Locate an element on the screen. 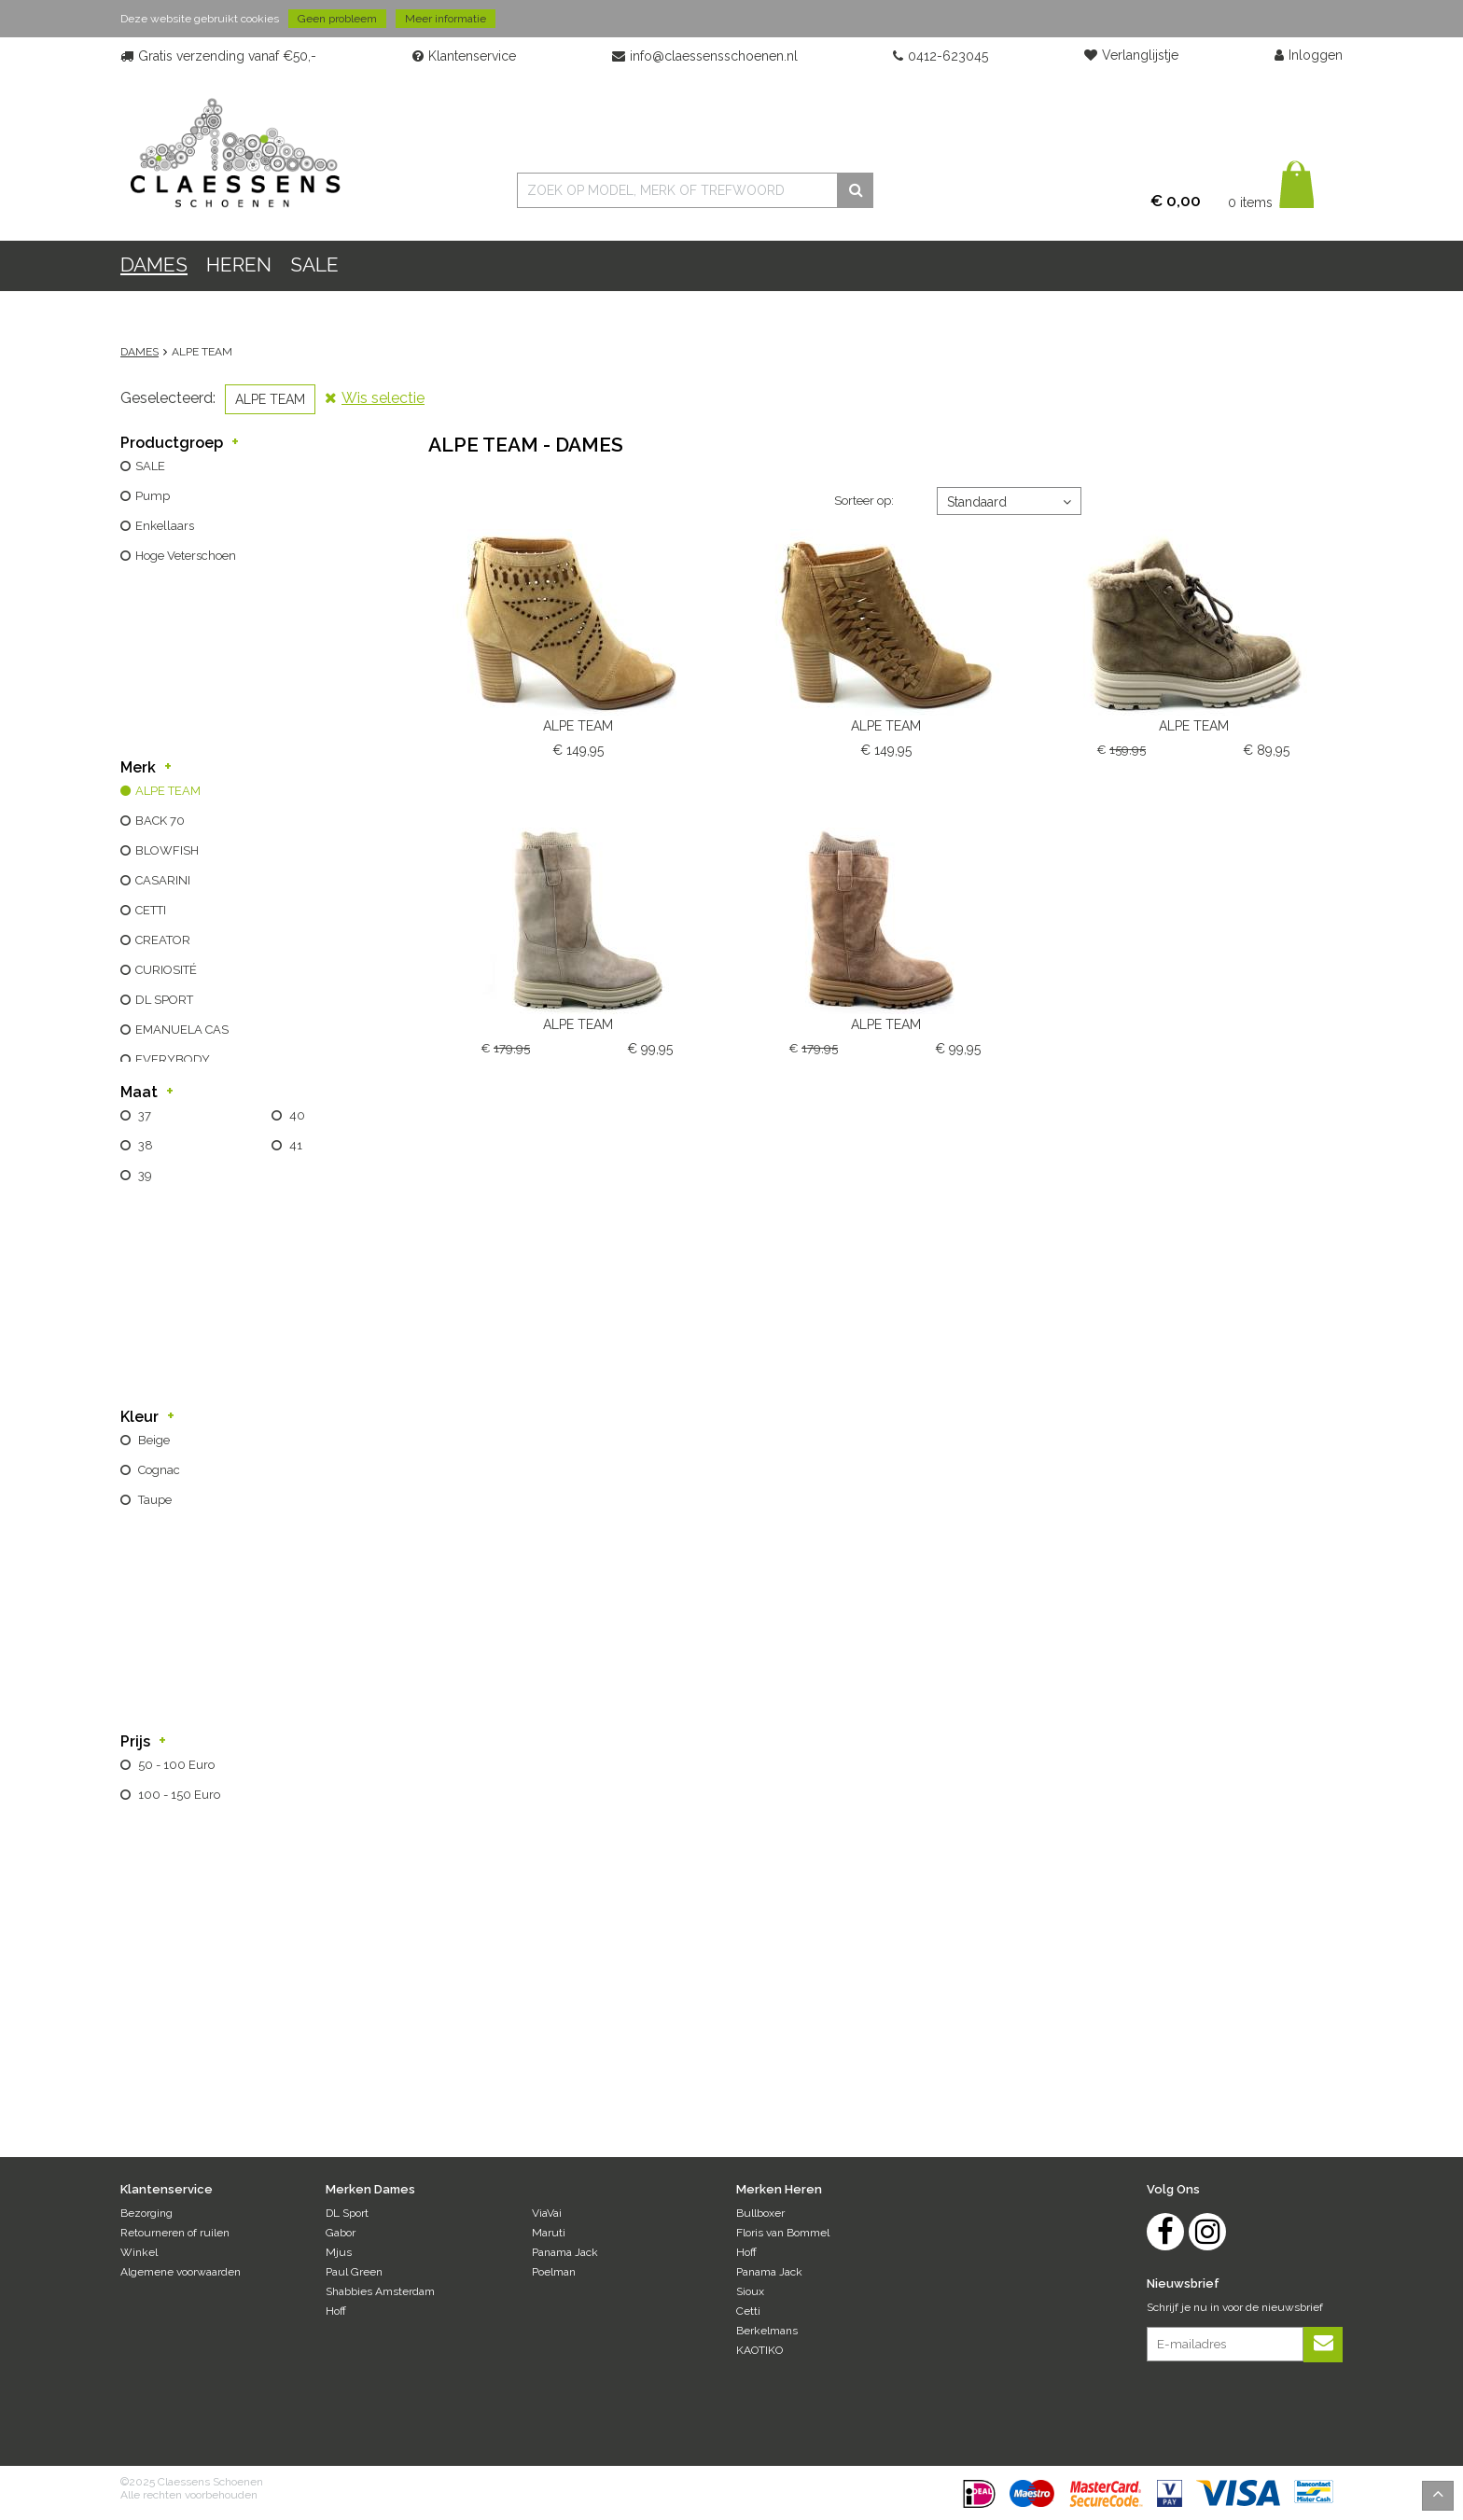 Image resolution: width=1463 pixels, height=2520 pixels. Cetti is located at coordinates (748, 2311).